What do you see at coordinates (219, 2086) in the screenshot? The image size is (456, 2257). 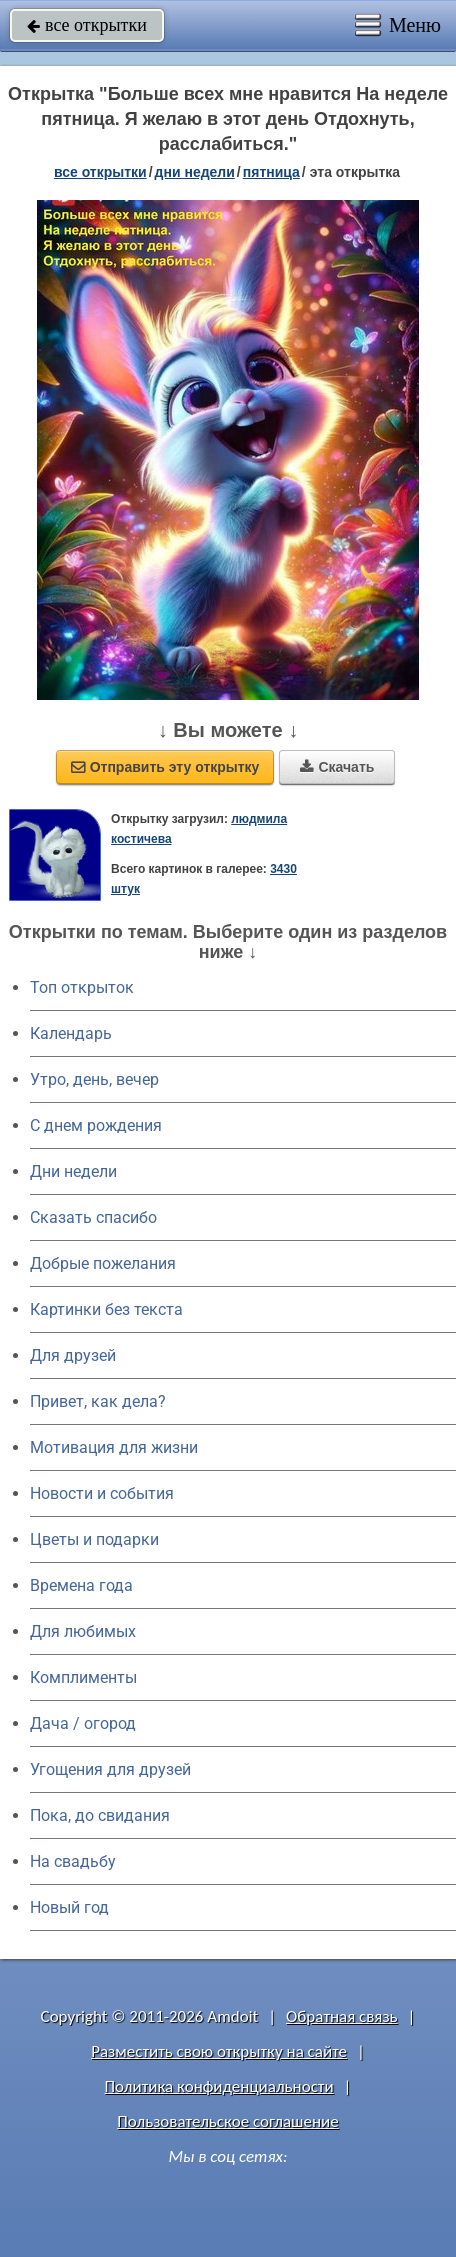 I see `Политика конфиденциальности` at bounding box center [219, 2086].